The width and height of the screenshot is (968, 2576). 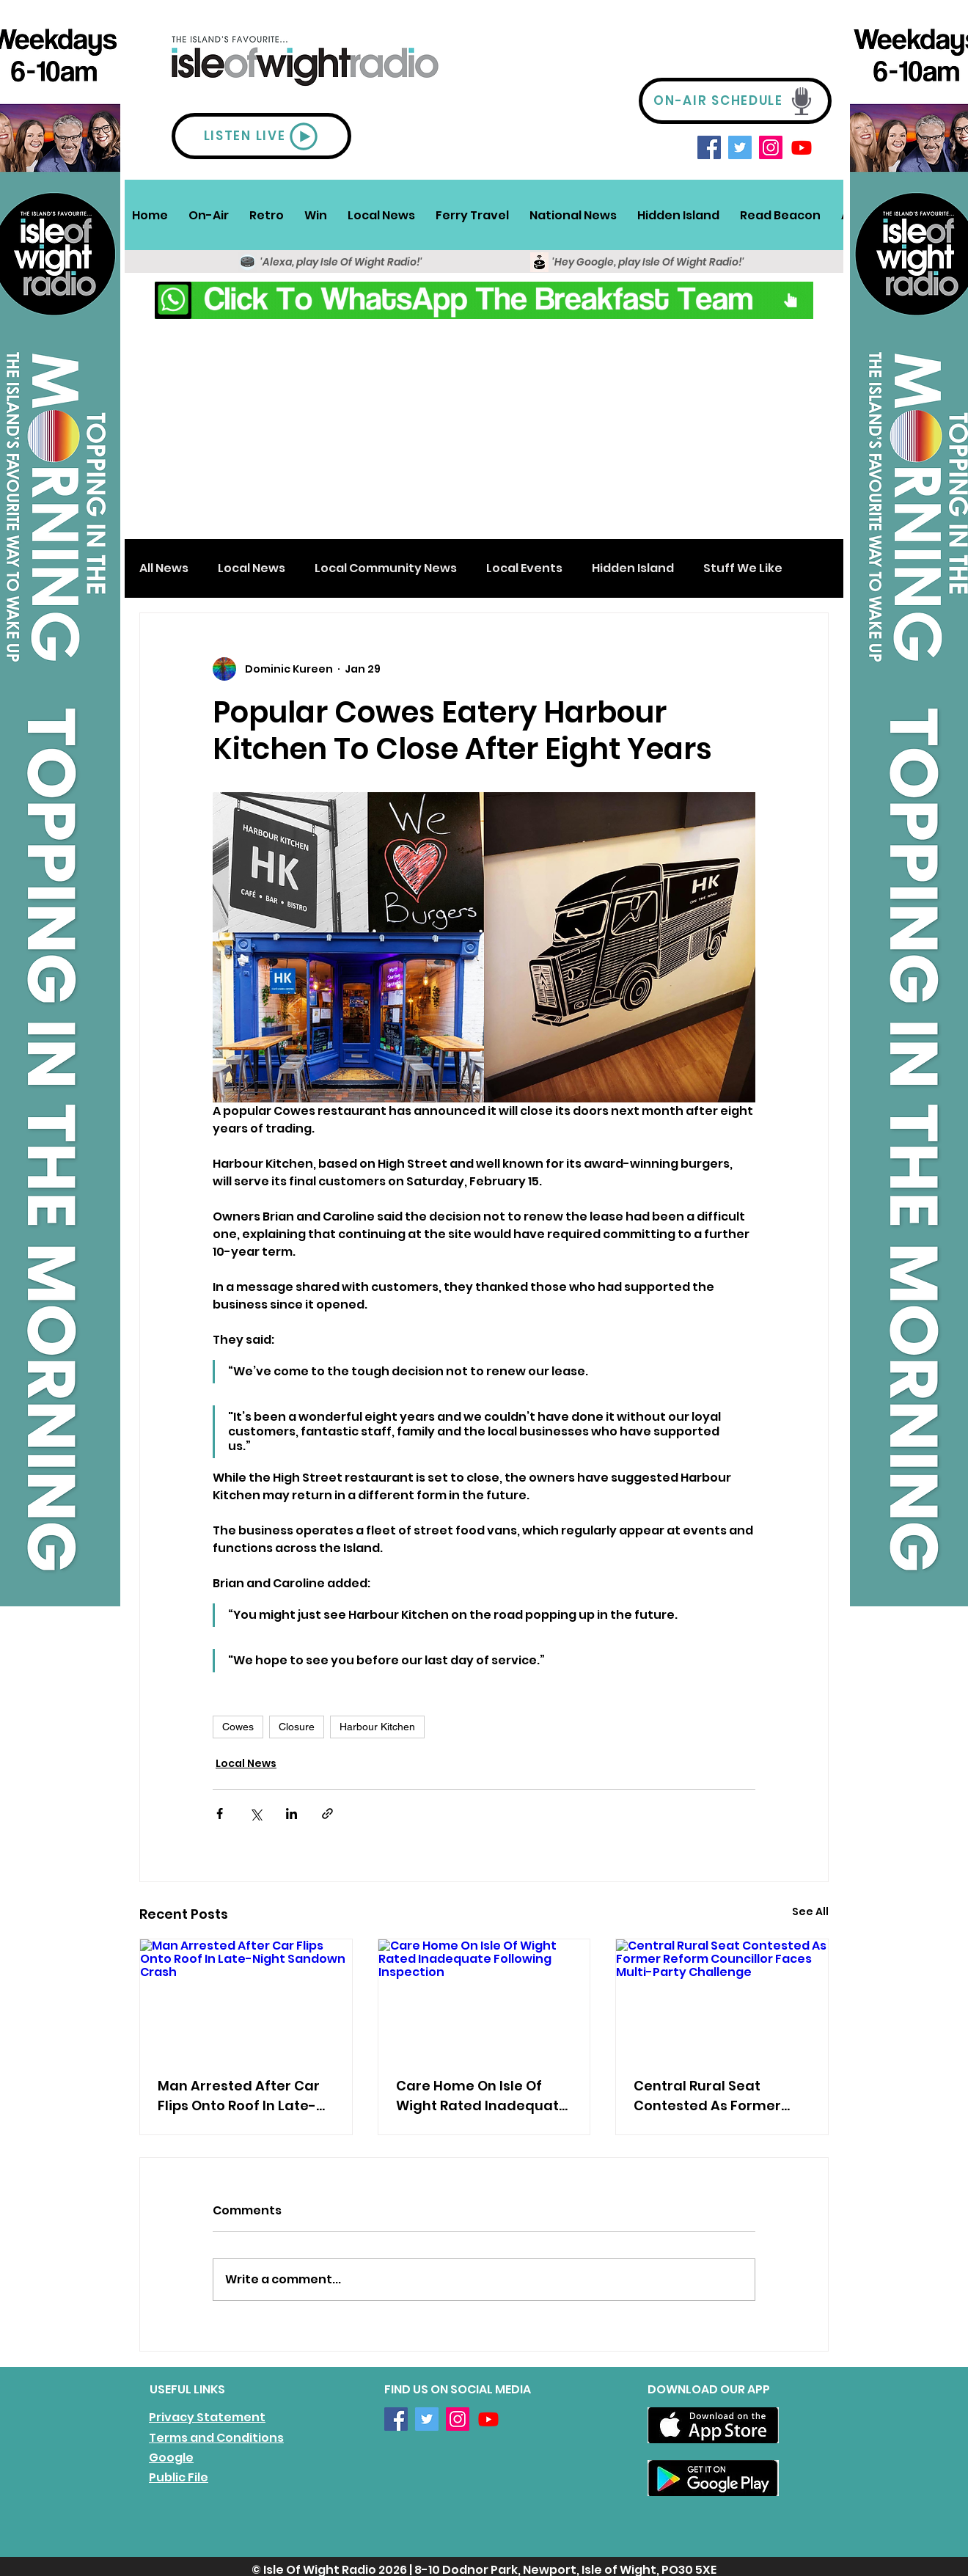 I want to click on Care Home On Isle Of Wight Rated Inadequate Following Inspection, so click(x=482, y=2095).